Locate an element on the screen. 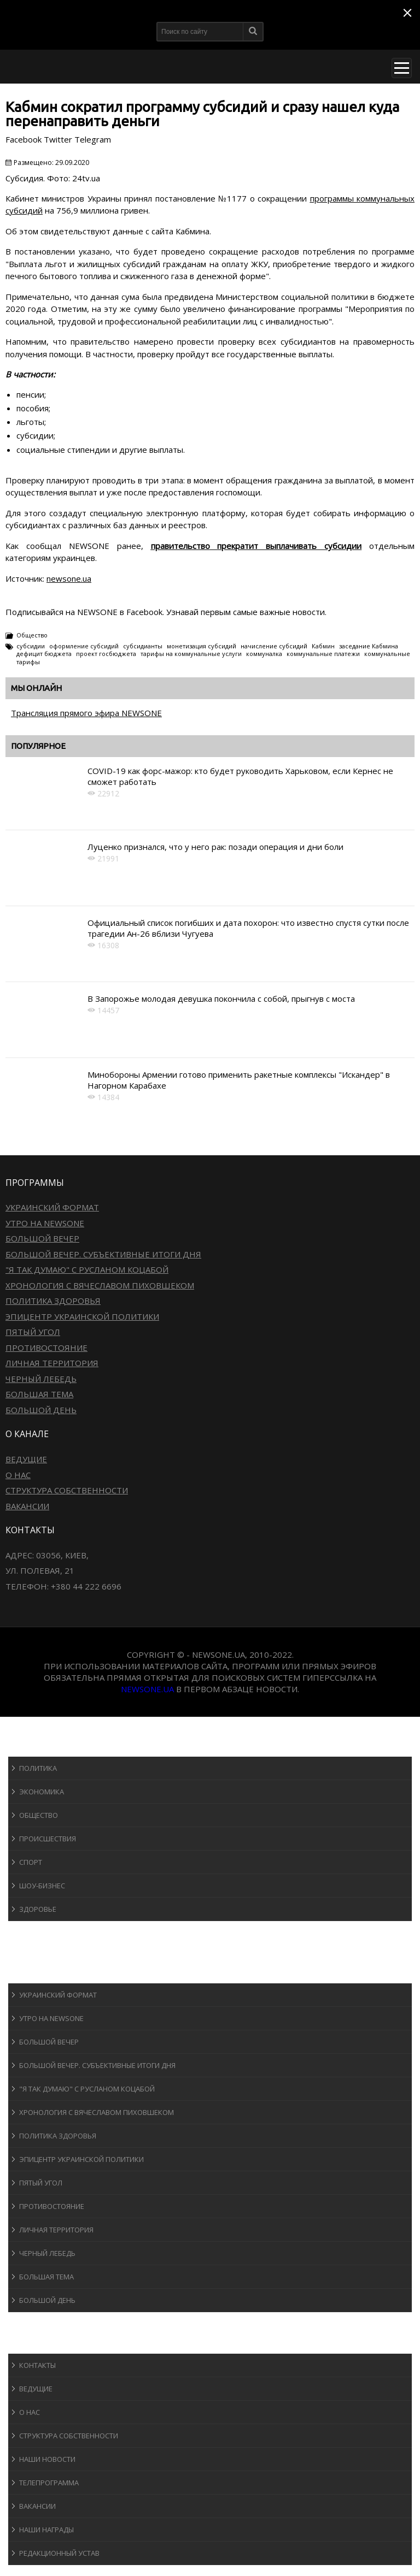 The image size is (420, 2576). Наши награды is located at coordinates (46, 2529).